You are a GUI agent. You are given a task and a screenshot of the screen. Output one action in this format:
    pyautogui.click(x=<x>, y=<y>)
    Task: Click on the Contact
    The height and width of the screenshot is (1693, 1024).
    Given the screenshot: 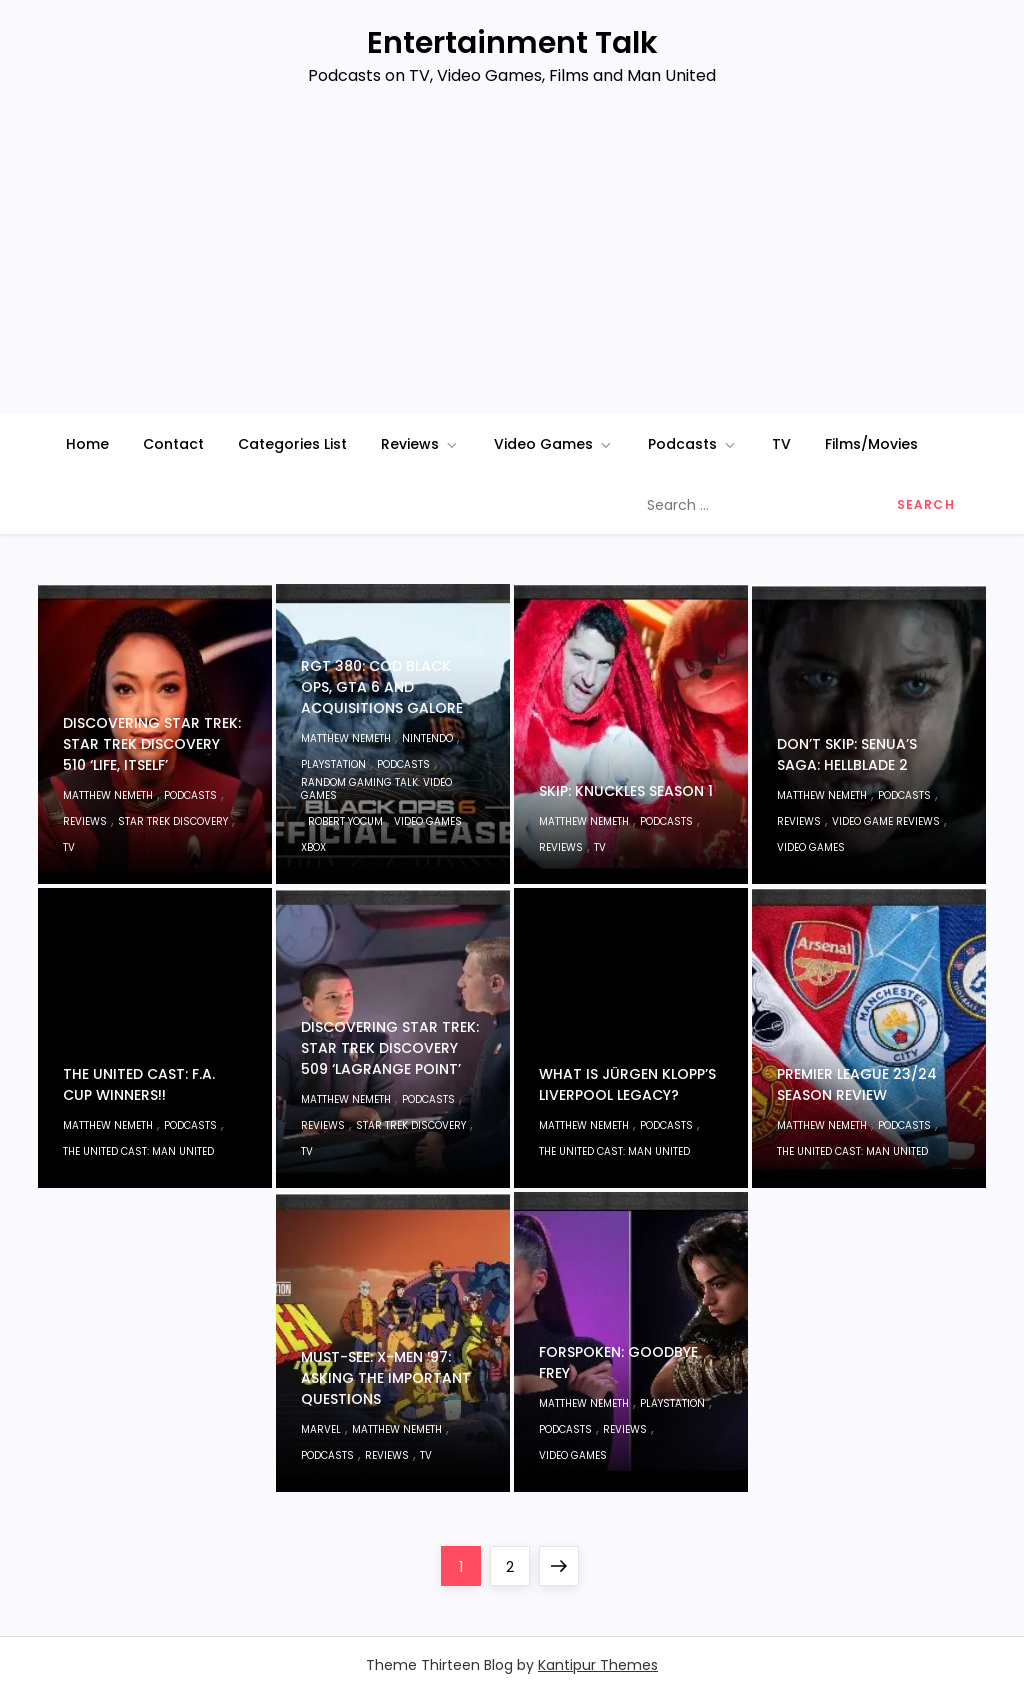 What is the action you would take?
    pyautogui.click(x=173, y=444)
    